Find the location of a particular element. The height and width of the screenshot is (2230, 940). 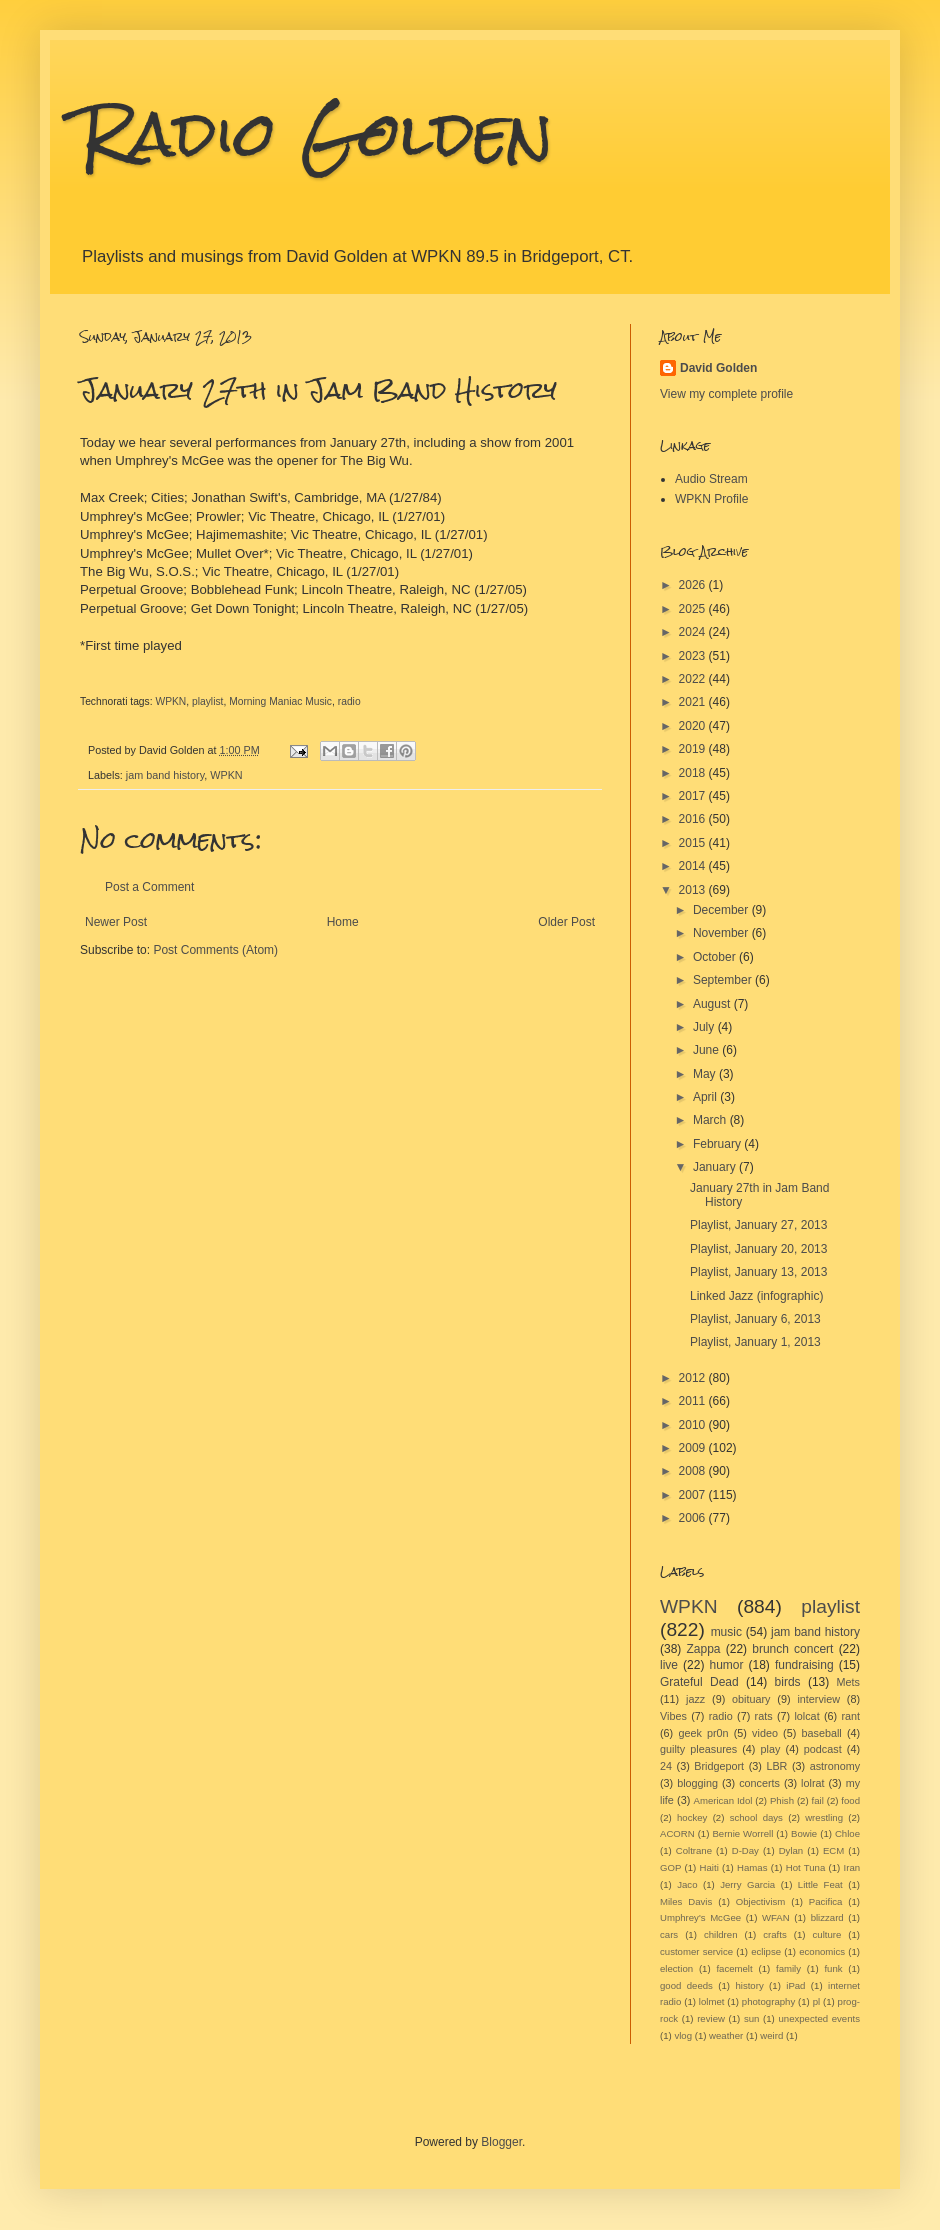

Jaco is located at coordinates (687, 1884).